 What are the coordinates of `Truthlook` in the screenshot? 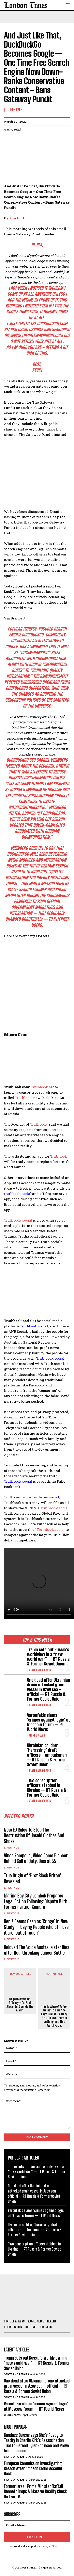 It's located at (23, 1097).